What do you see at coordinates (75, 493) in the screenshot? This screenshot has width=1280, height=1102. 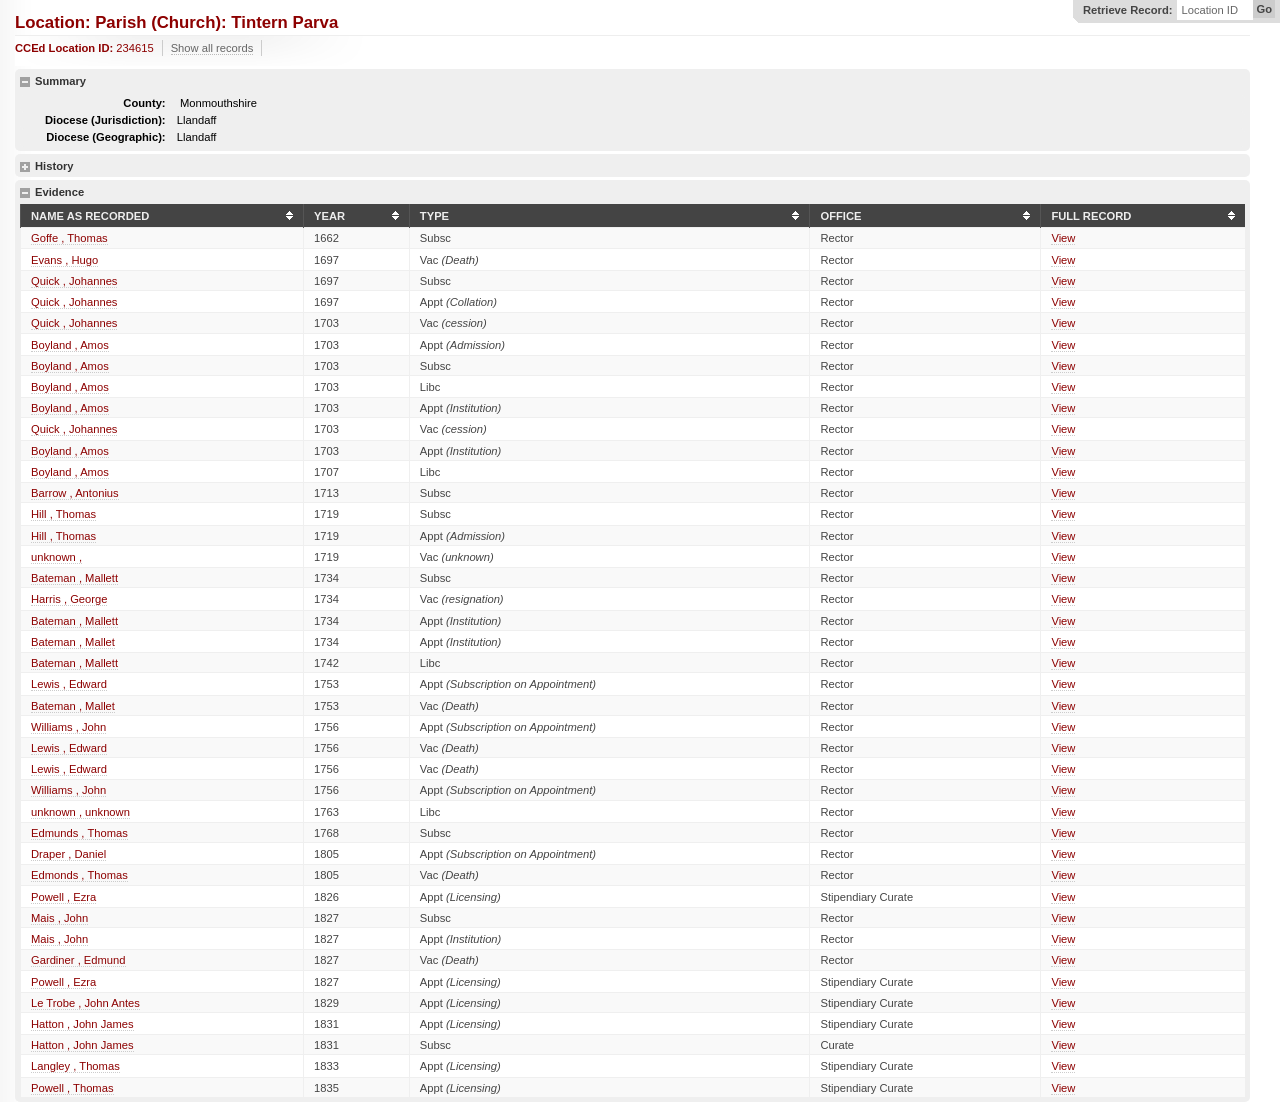 I see `Barrow , Antonius` at bounding box center [75, 493].